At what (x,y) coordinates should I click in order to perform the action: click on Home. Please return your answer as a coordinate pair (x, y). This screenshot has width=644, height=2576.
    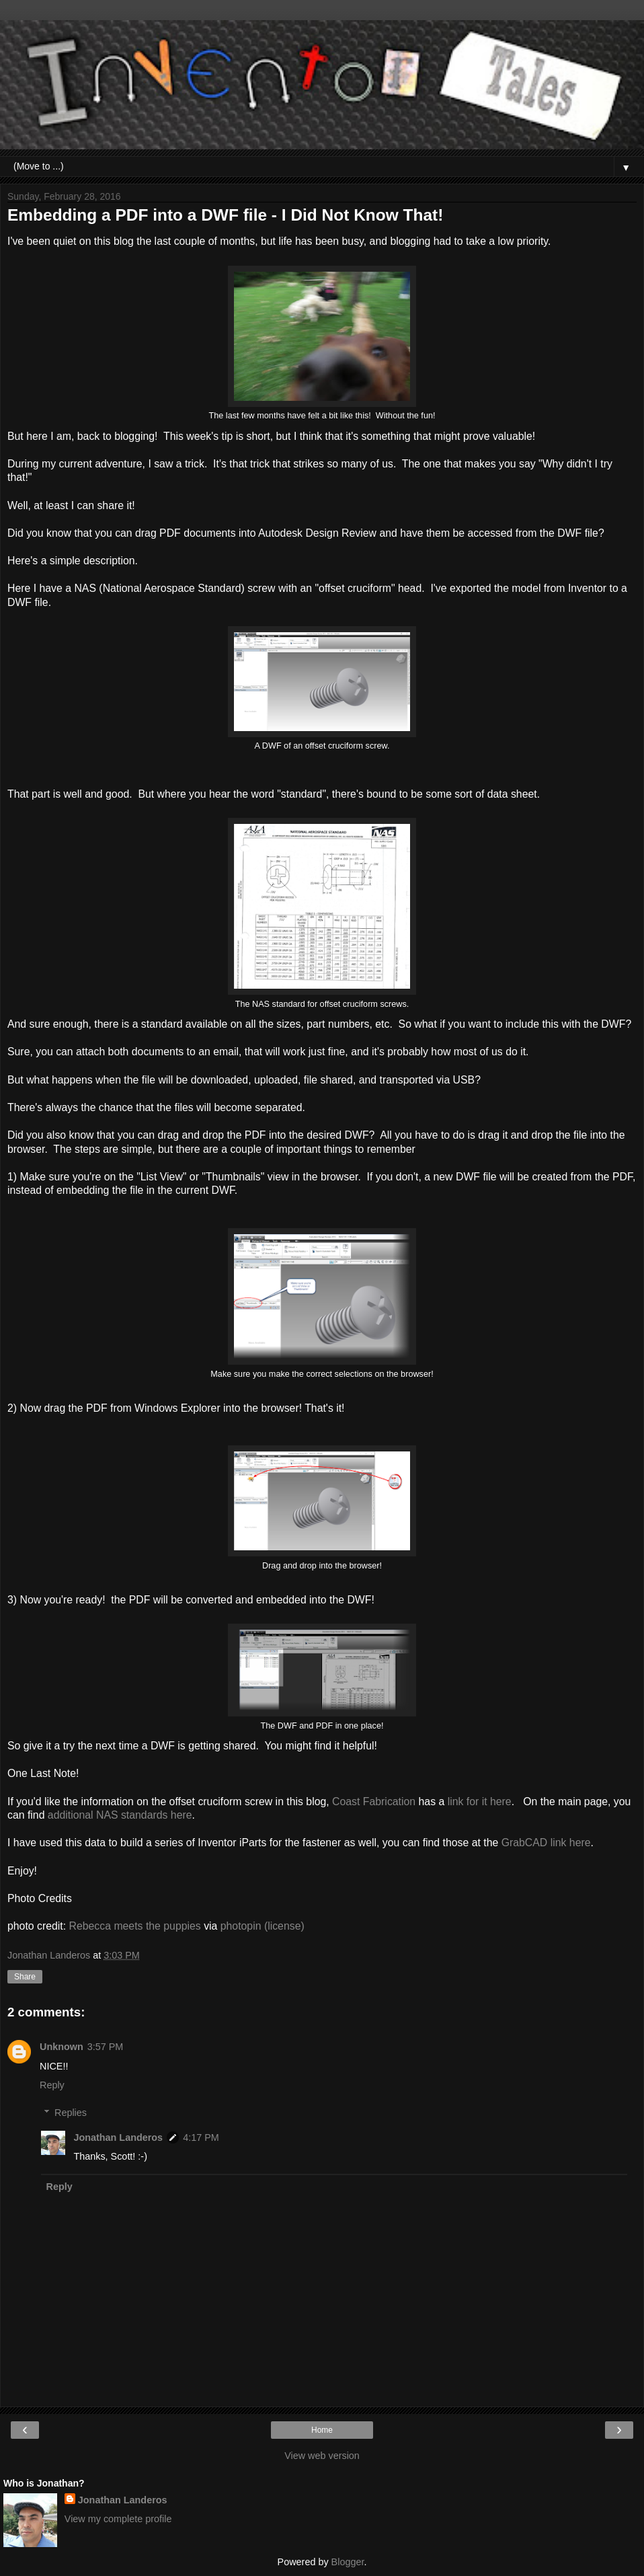
    Looking at the image, I should click on (322, 2430).